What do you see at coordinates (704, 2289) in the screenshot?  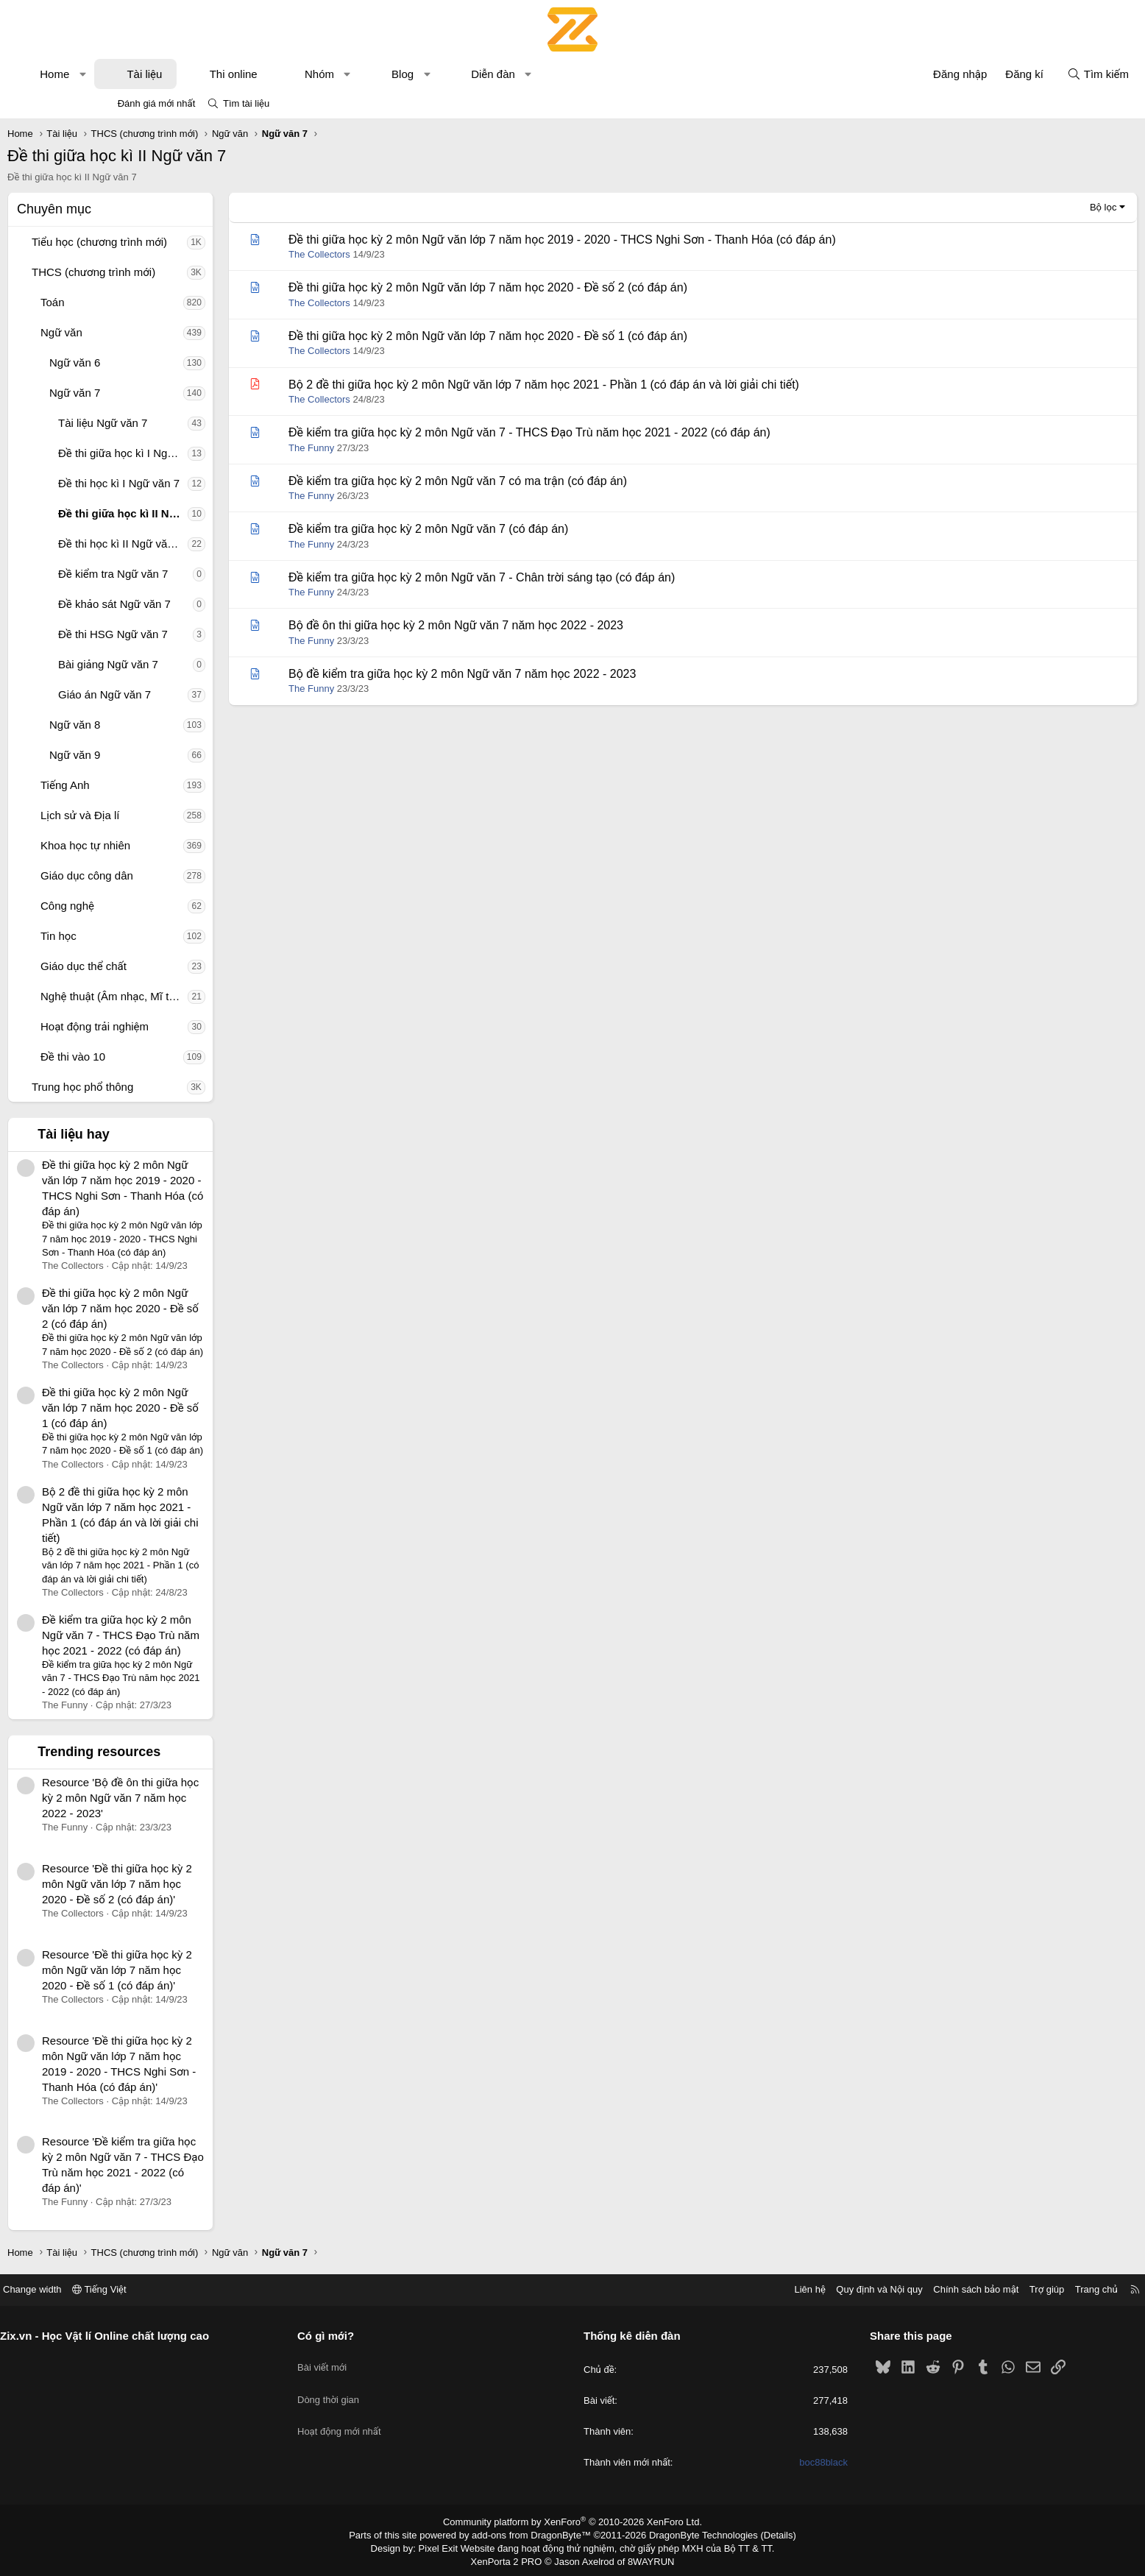 I see `Liên hệ` at bounding box center [704, 2289].